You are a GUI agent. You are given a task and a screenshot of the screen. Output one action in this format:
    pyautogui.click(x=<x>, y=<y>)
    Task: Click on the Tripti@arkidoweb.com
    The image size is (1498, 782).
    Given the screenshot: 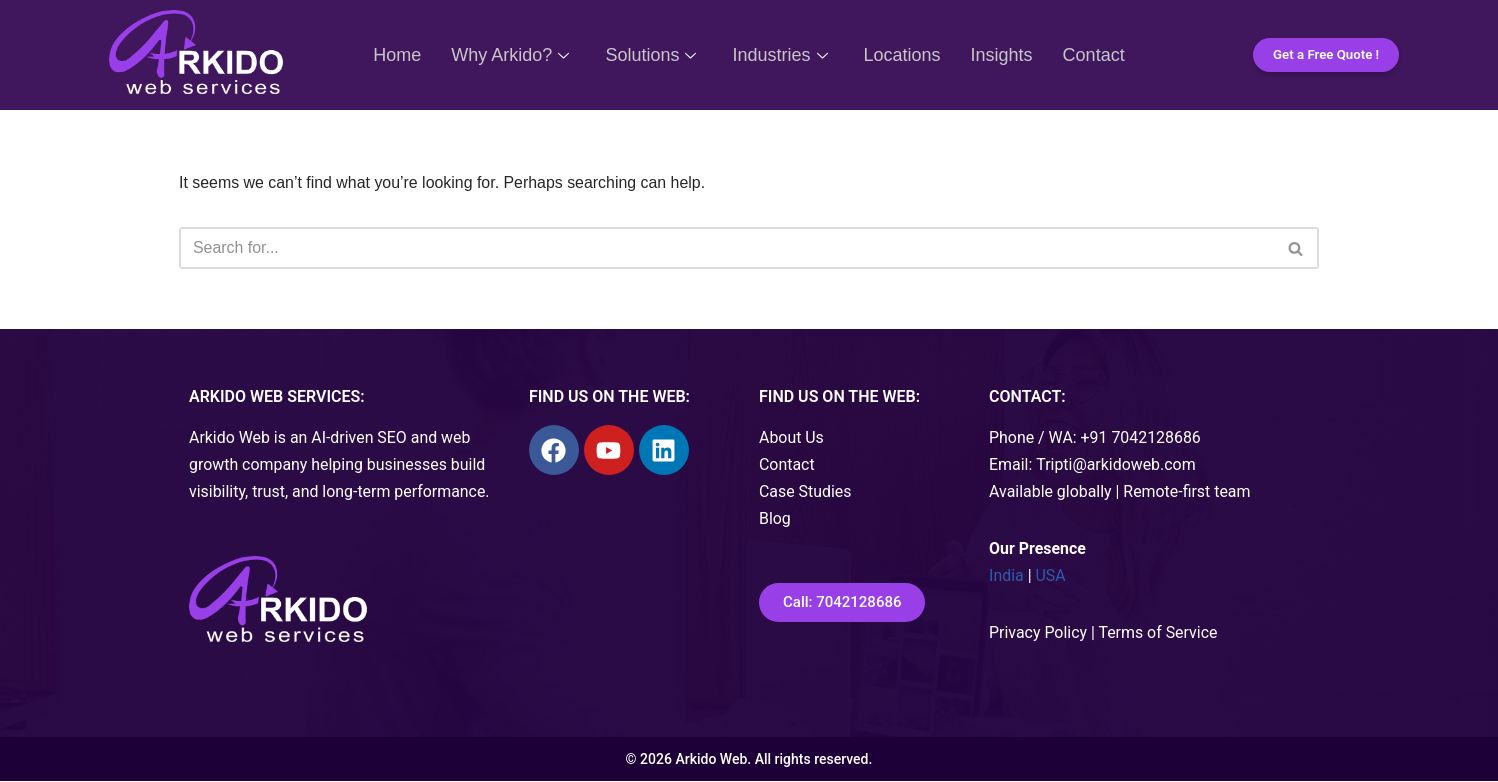 What is the action you would take?
    pyautogui.click(x=1117, y=465)
    